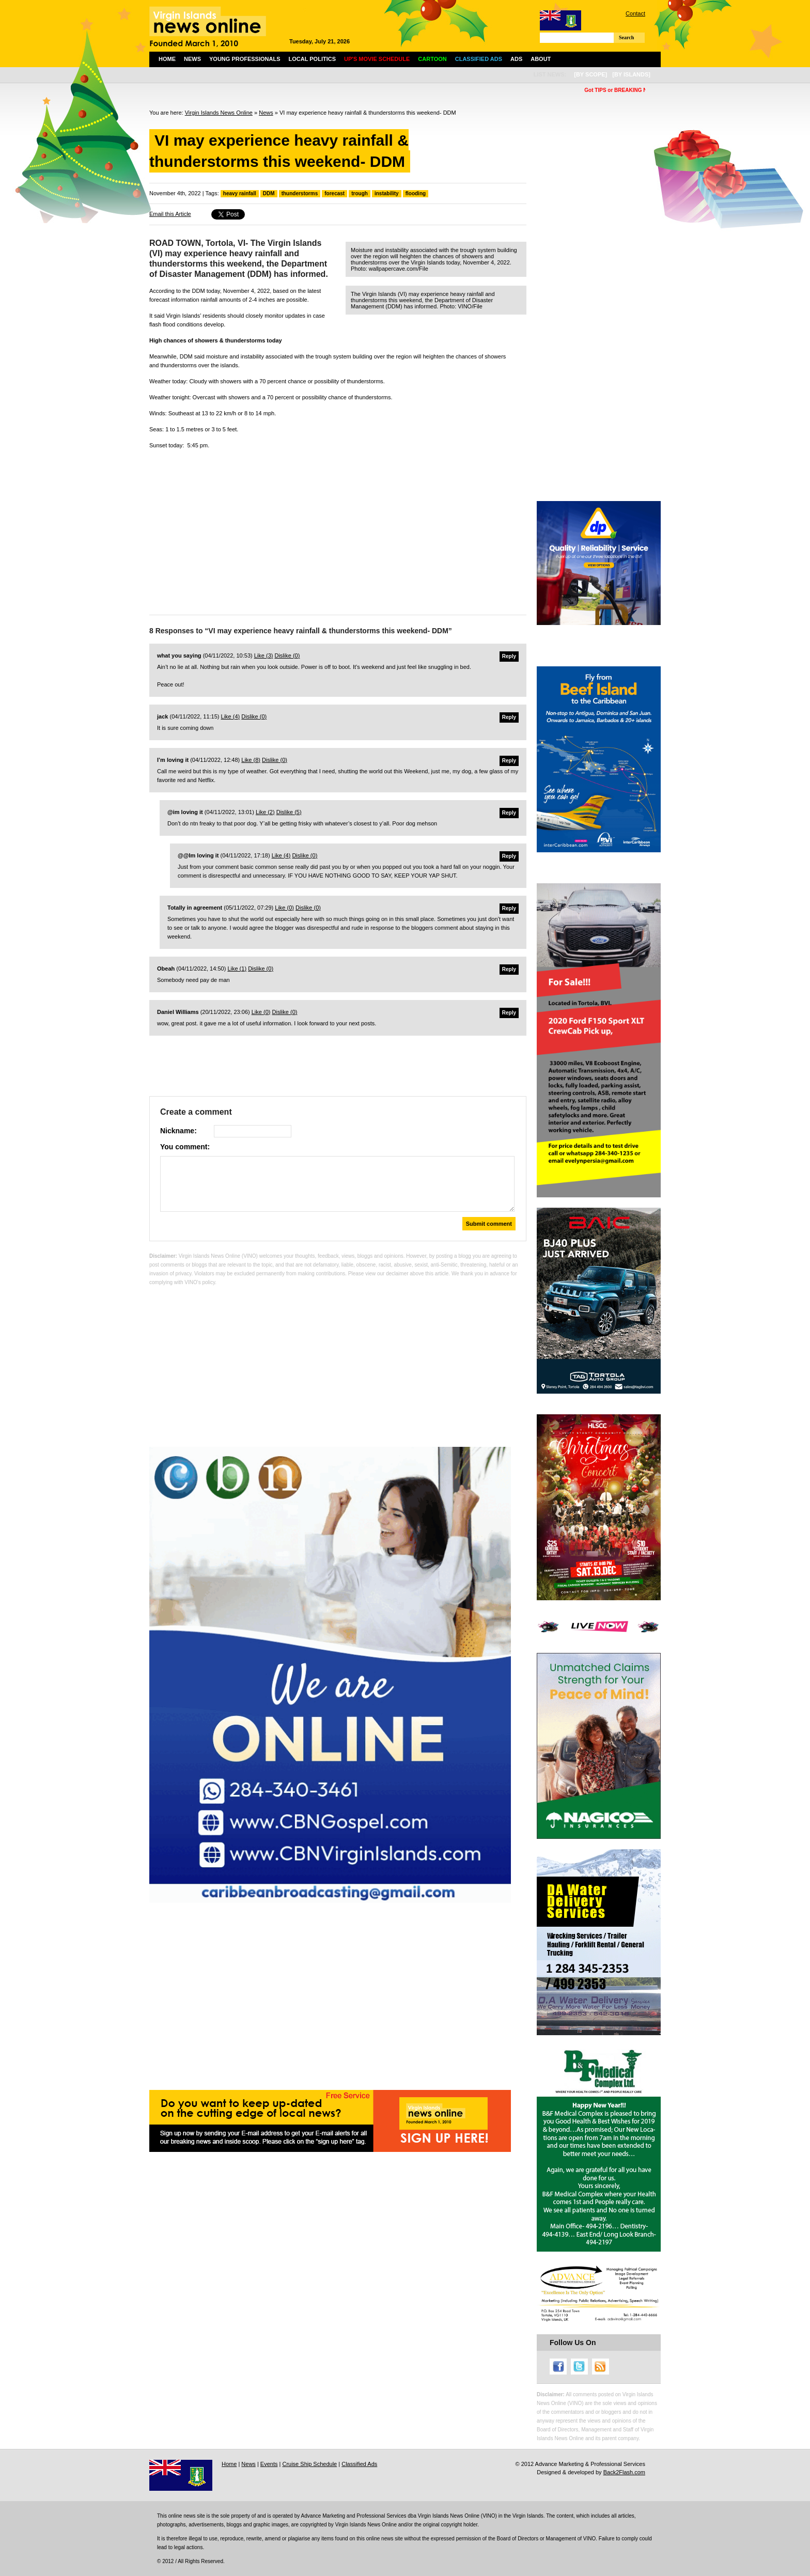 The width and height of the screenshot is (810, 2576). I want to click on News, so click(192, 59).